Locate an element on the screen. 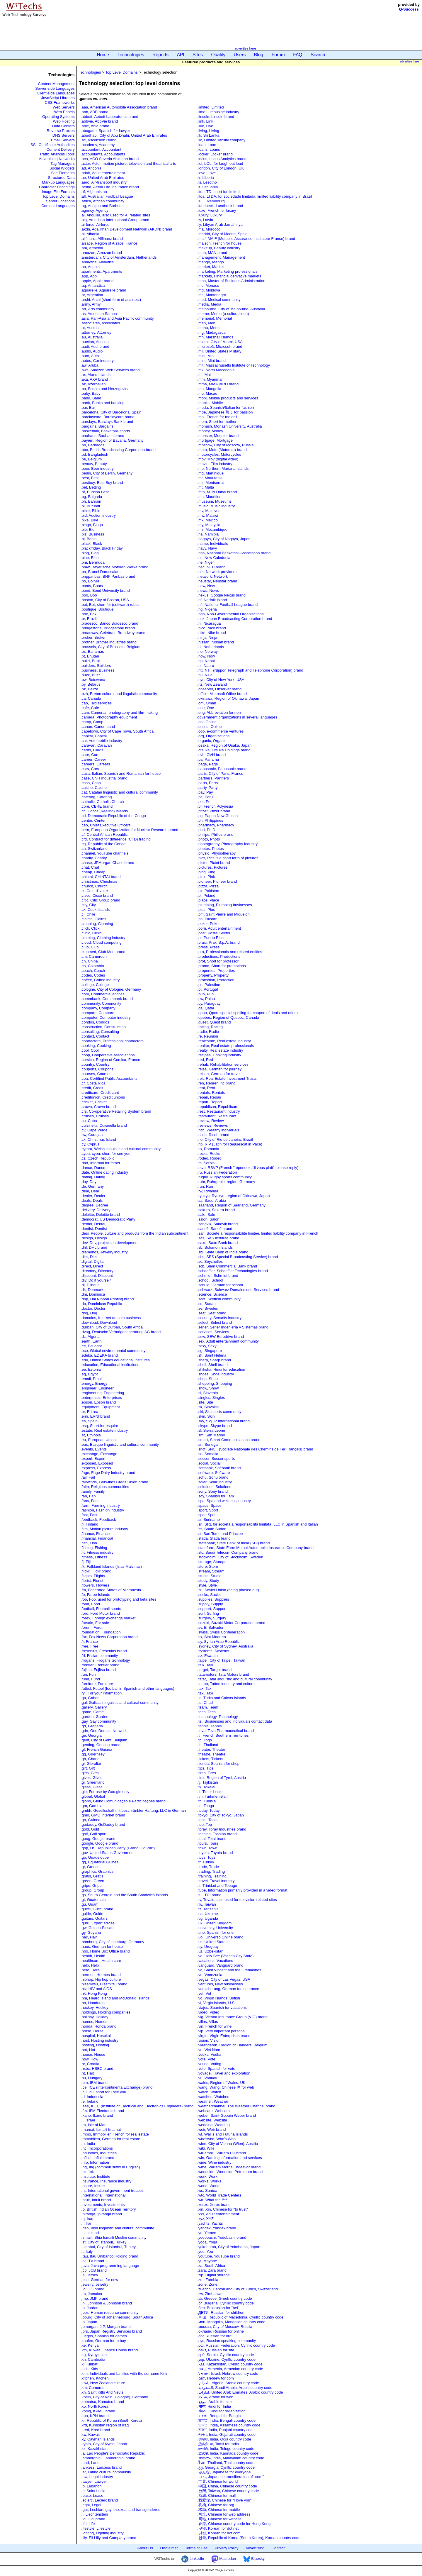 This screenshot has height=2576, width=422. .vegas, City of Las Vegas, USA is located at coordinates (223, 1979).